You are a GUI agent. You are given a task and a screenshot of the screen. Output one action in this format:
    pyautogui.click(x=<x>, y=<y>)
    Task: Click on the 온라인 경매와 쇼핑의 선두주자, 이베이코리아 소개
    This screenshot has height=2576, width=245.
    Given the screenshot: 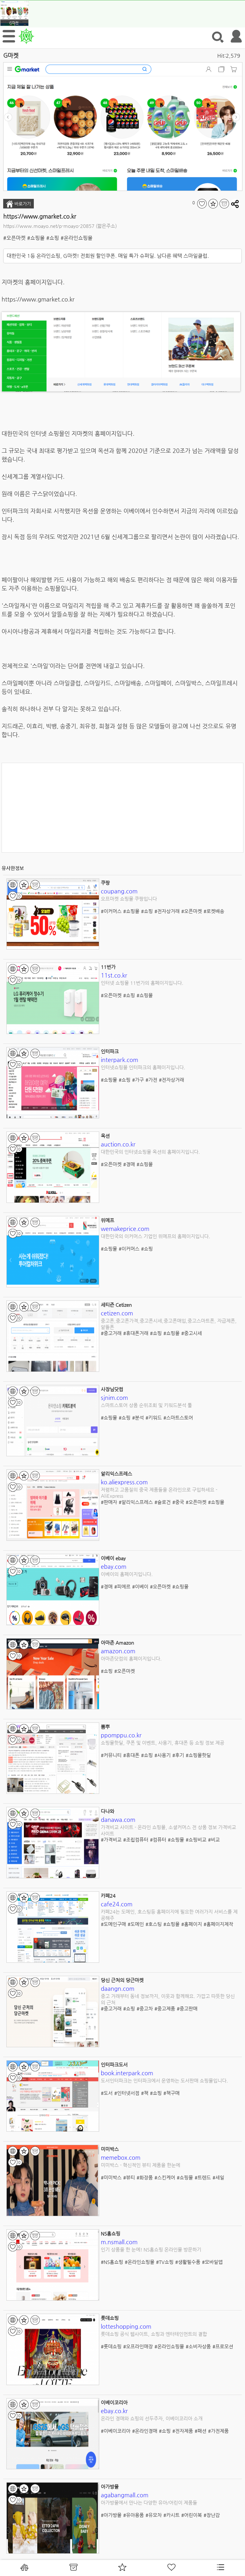 What is the action you would take?
    pyautogui.click(x=152, y=2418)
    